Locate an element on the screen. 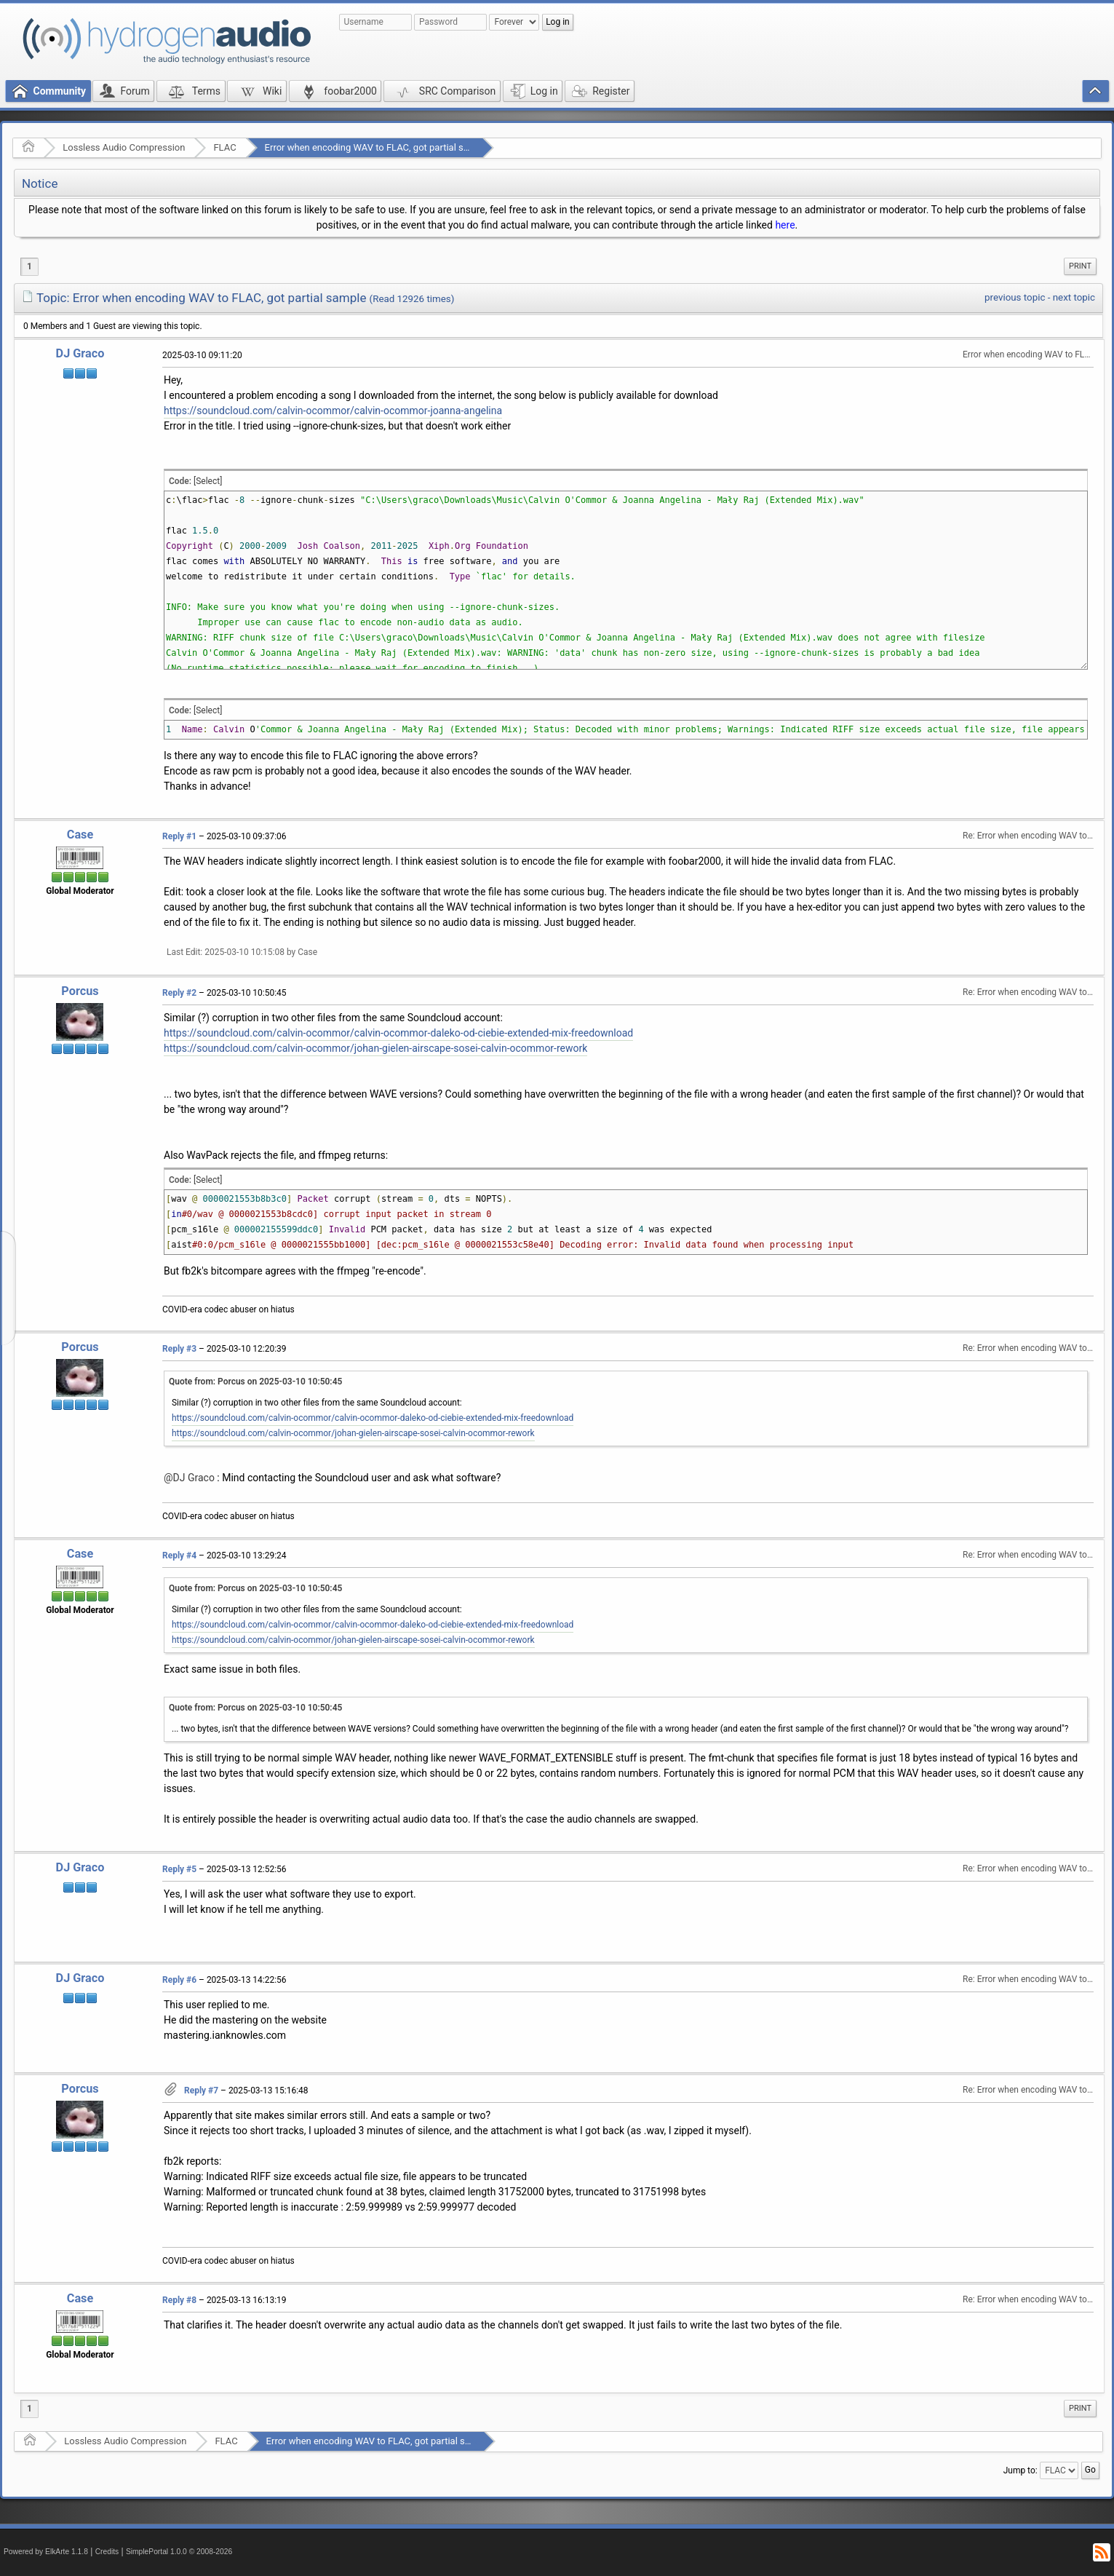 The height and width of the screenshot is (2576, 1114). [Select] is located at coordinates (208, 481).